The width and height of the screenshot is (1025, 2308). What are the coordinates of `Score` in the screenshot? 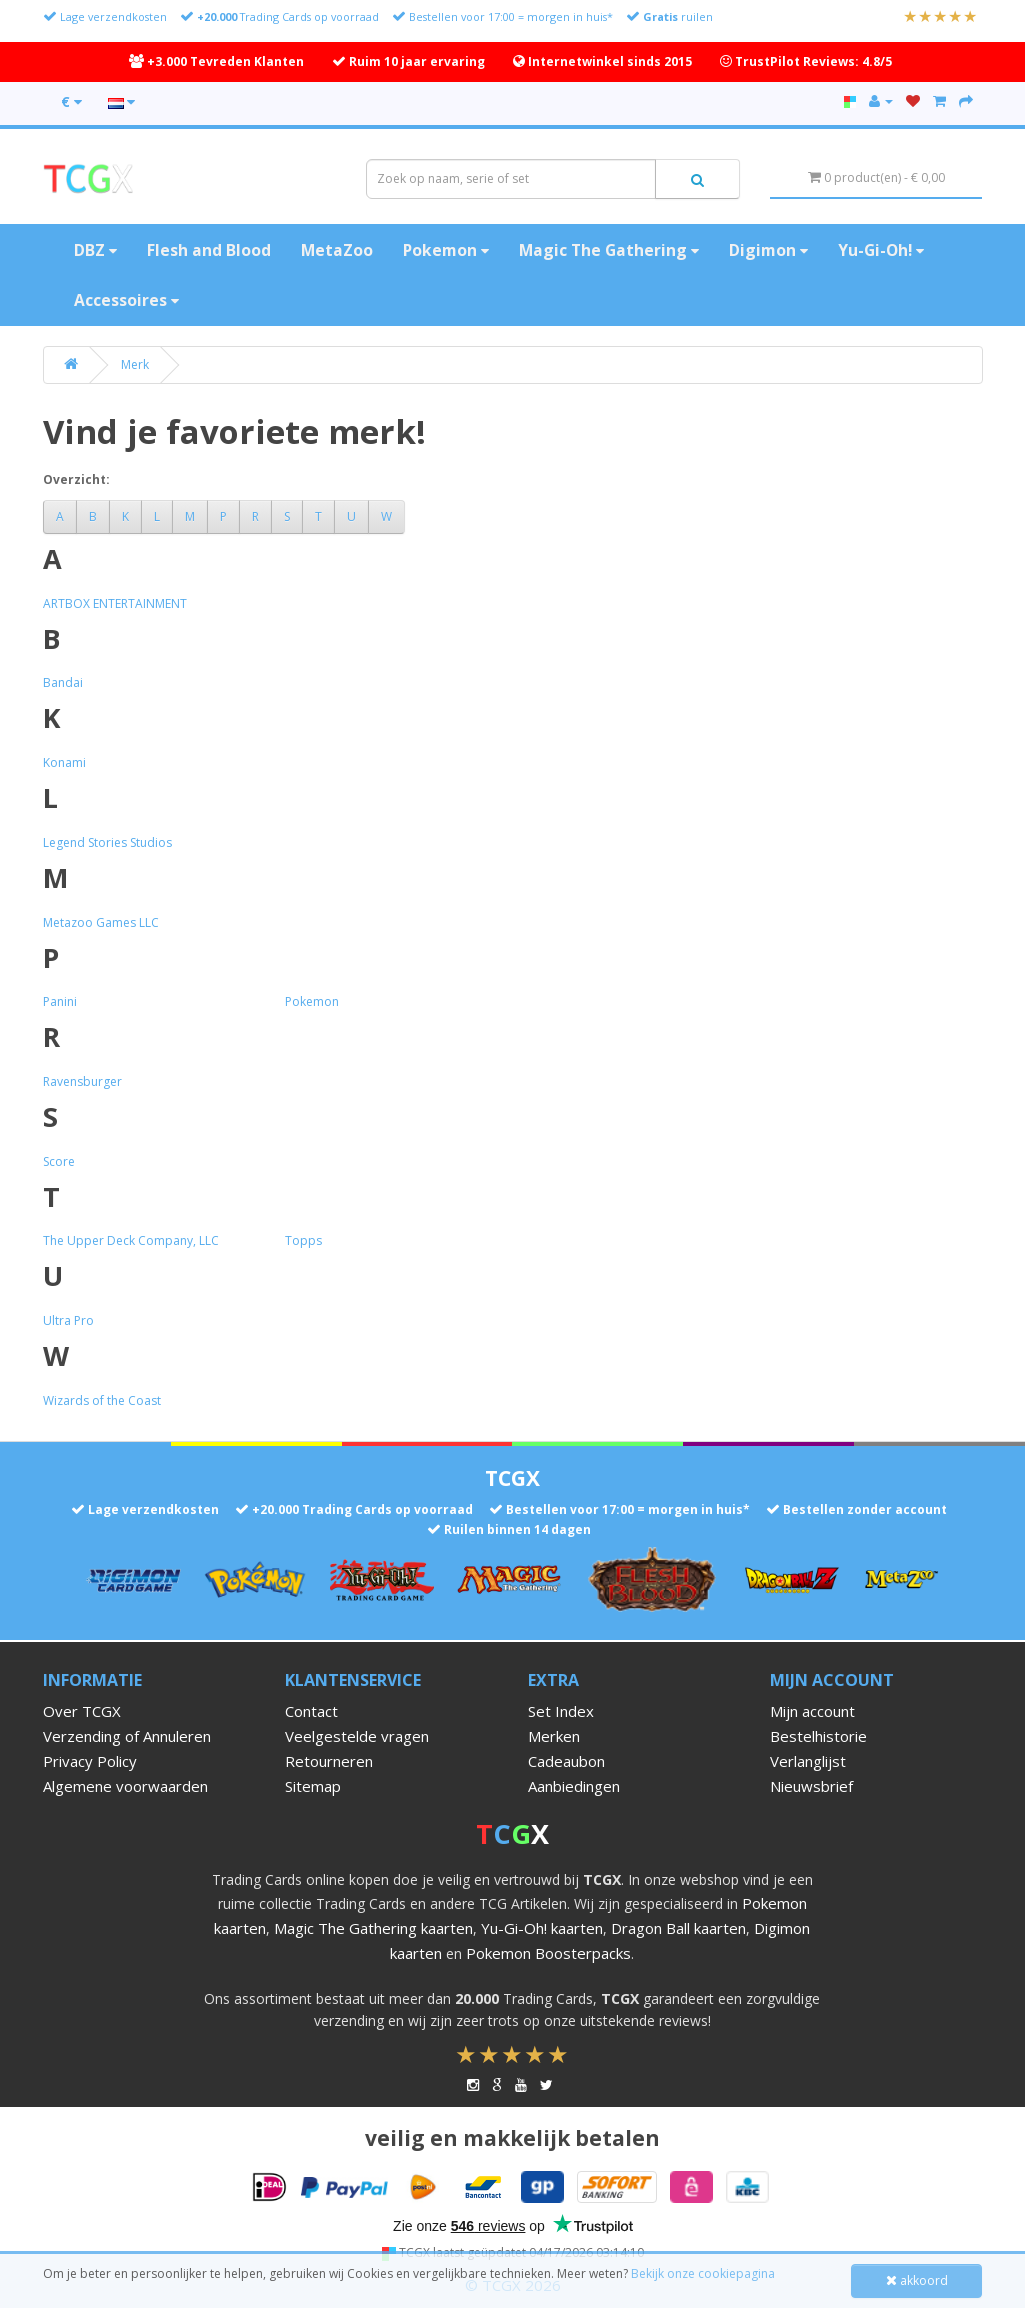 It's located at (59, 1161).